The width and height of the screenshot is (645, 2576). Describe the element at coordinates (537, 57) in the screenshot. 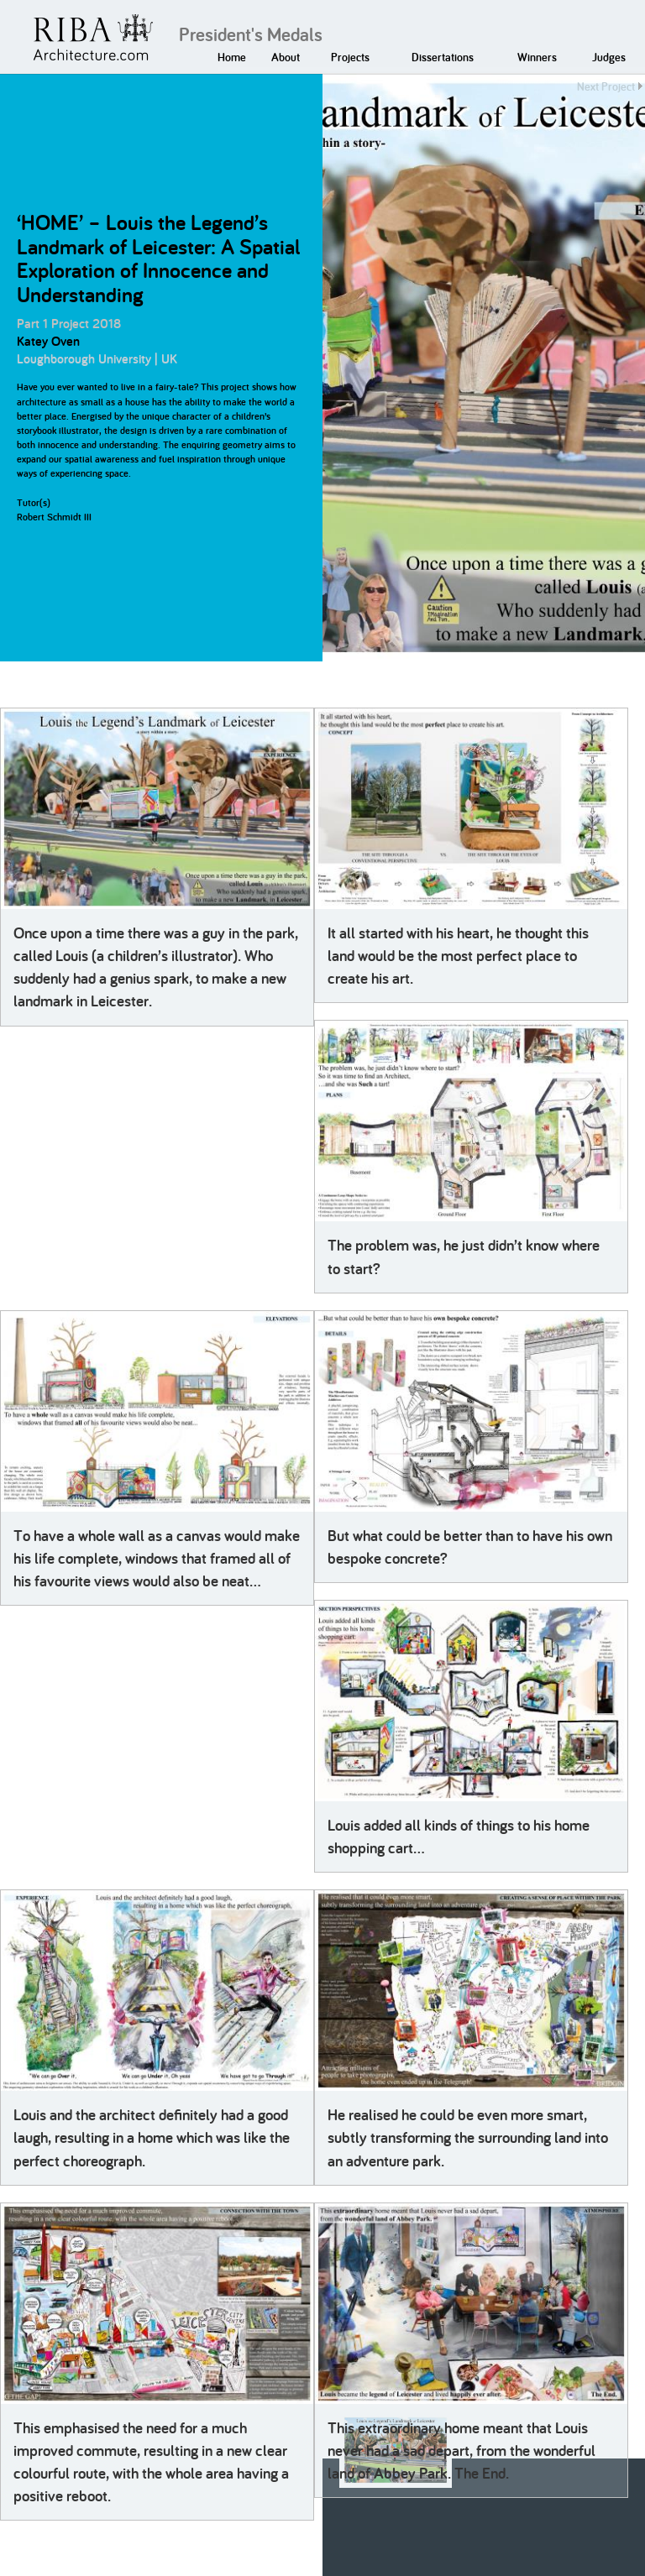

I see `Winners` at that location.